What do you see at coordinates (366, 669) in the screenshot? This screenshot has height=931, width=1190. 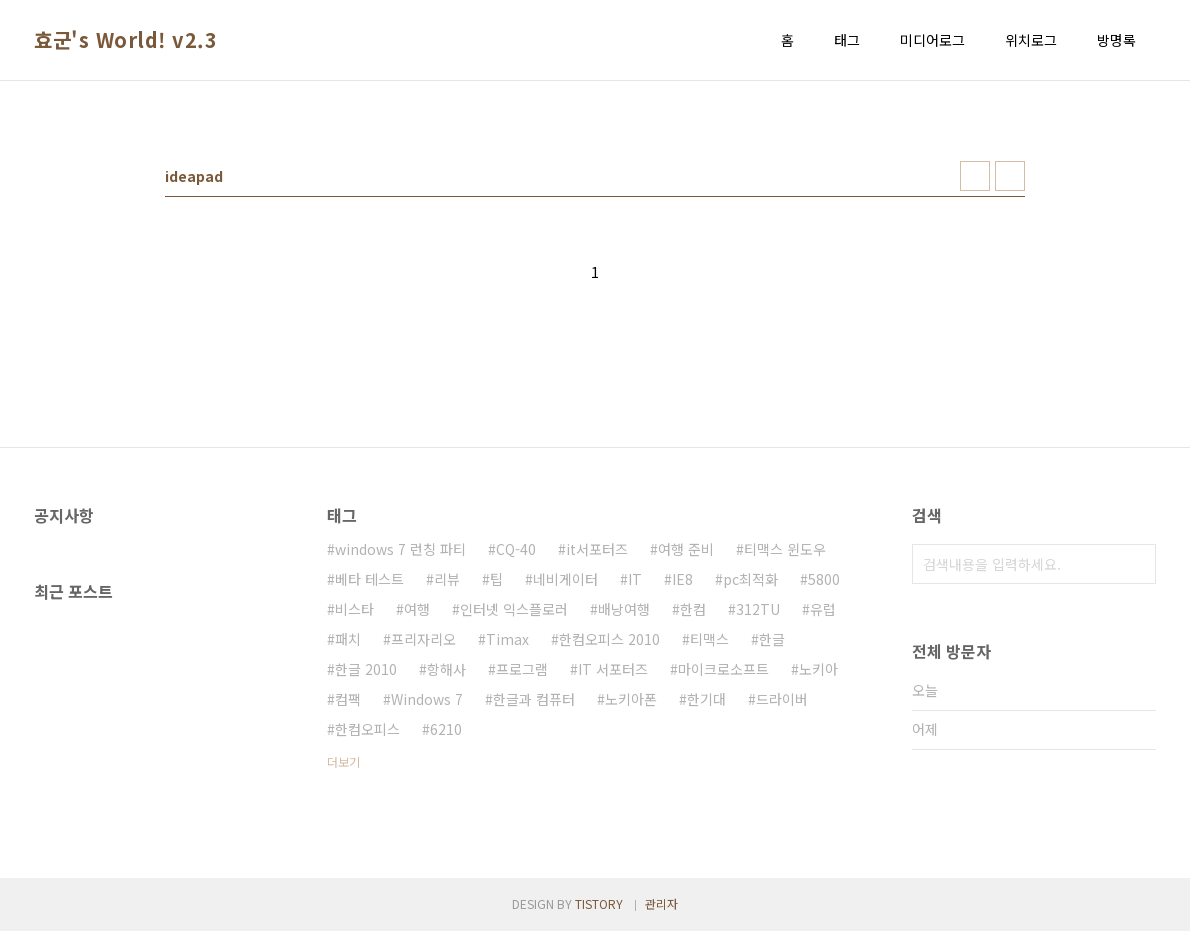 I see `한글 2010` at bounding box center [366, 669].